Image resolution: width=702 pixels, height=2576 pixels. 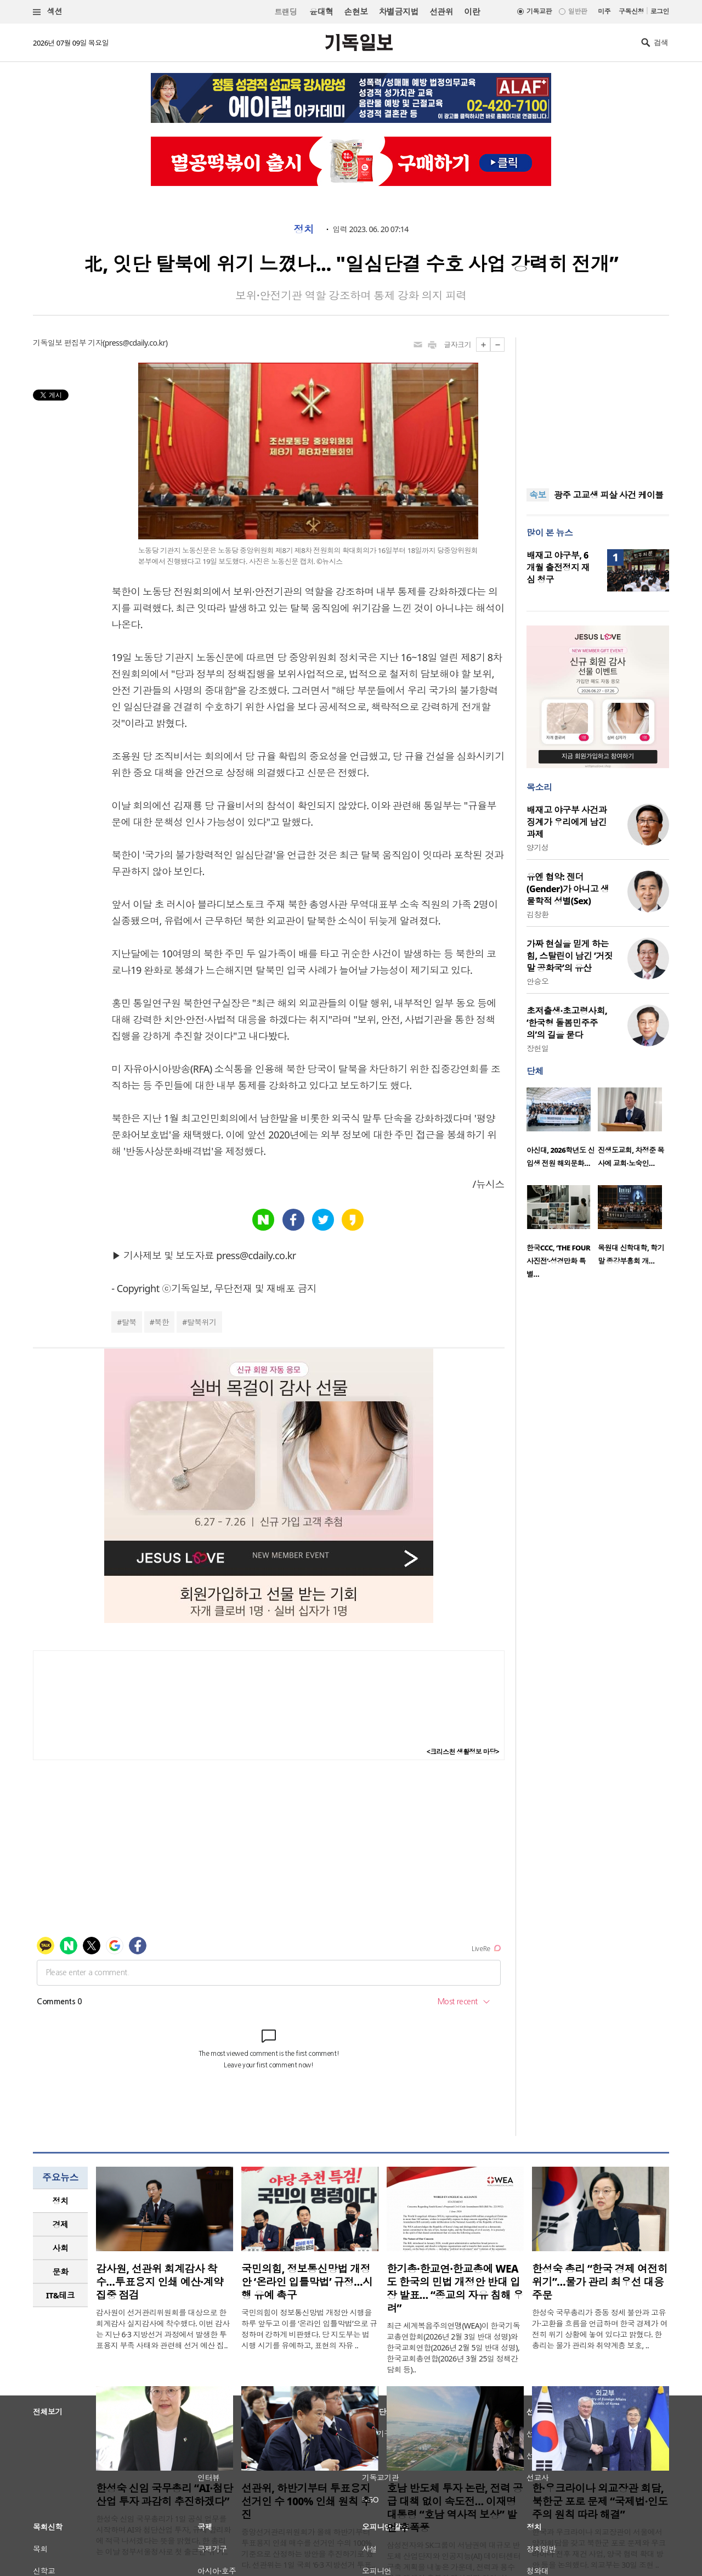 I want to click on 한기총·한교연·한교총에 WEA도 한국의 민법 개정안 반대 입장 발표… “종교의 자유 침해 우려”, so click(x=455, y=2288).